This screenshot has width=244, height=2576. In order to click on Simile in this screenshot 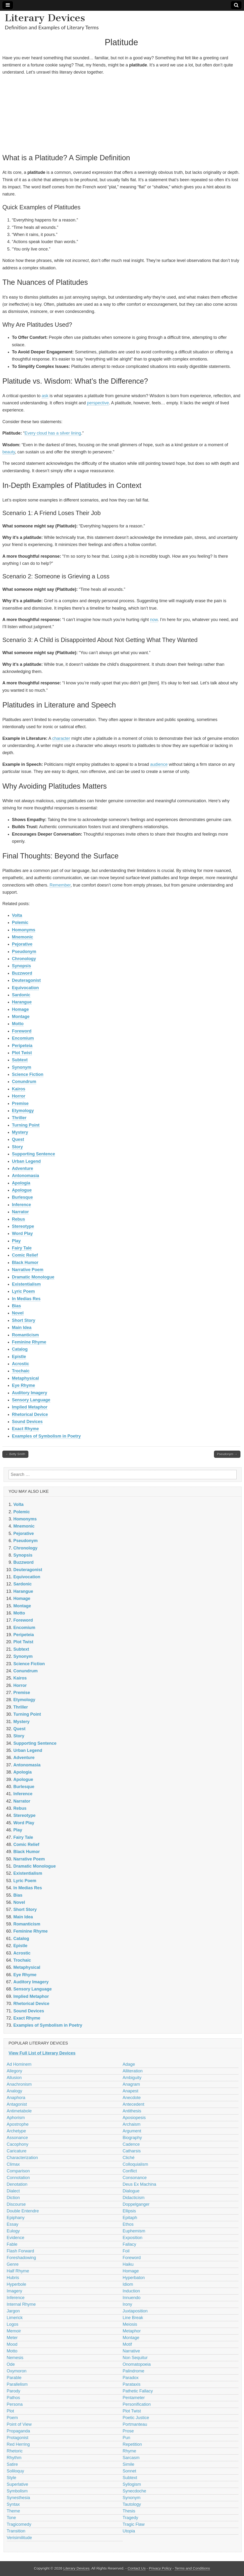, I will do `click(128, 2464)`.